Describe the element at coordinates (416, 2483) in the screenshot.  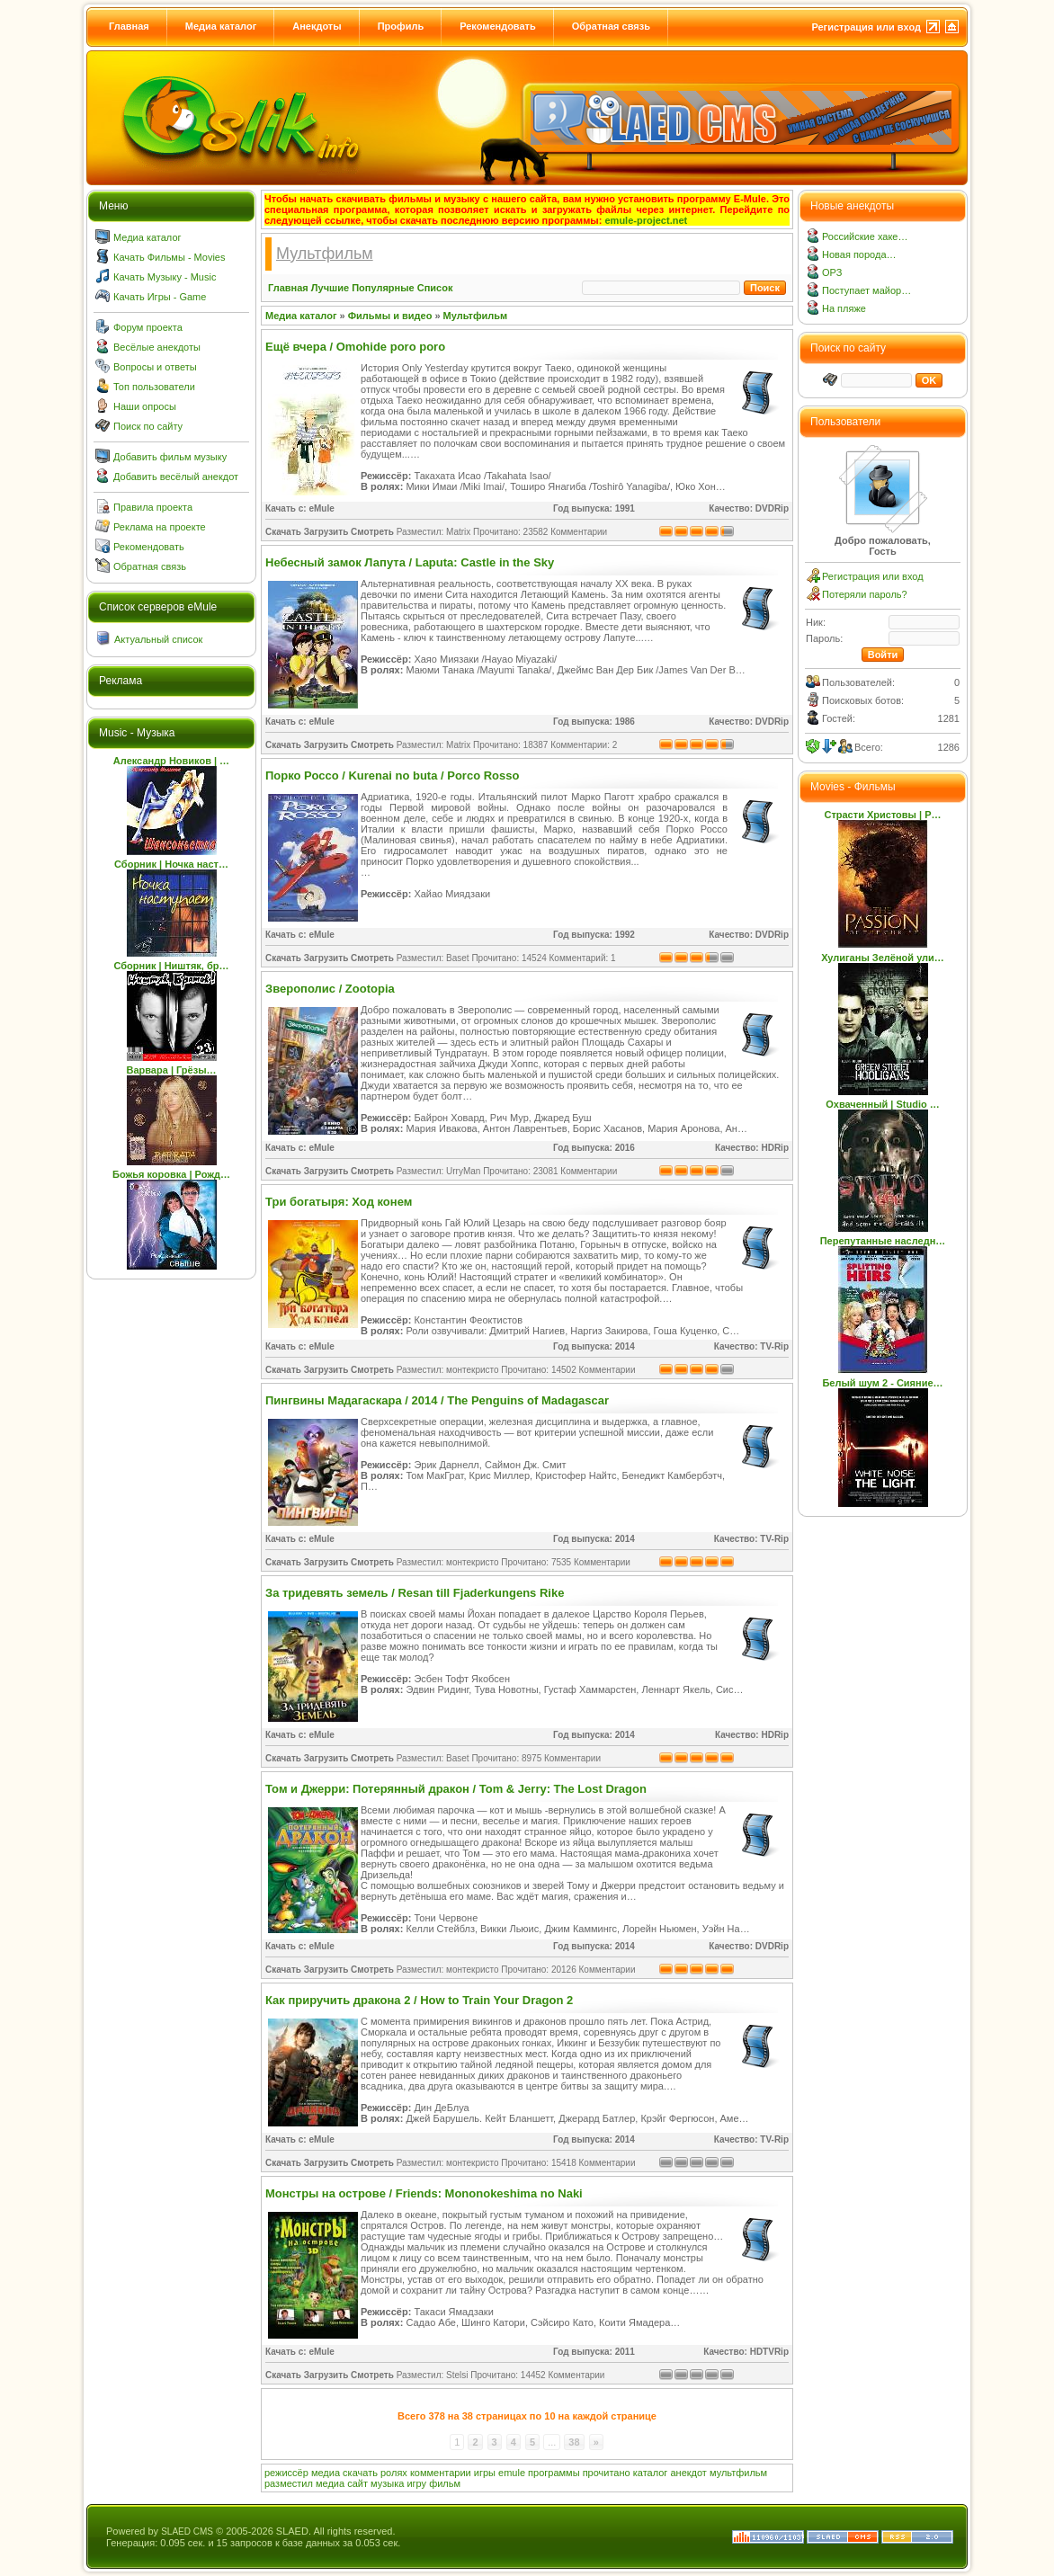
I see `игру` at that location.